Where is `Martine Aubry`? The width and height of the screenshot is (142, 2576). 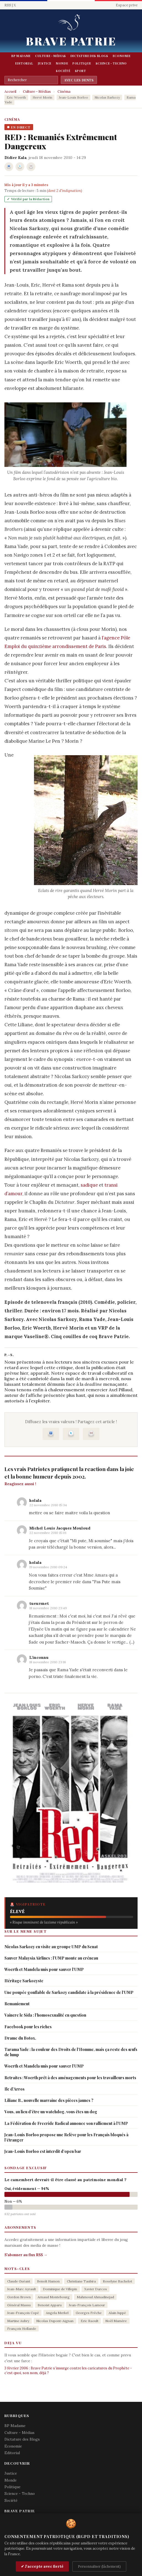 Martine Aubry is located at coordinates (18, 2321).